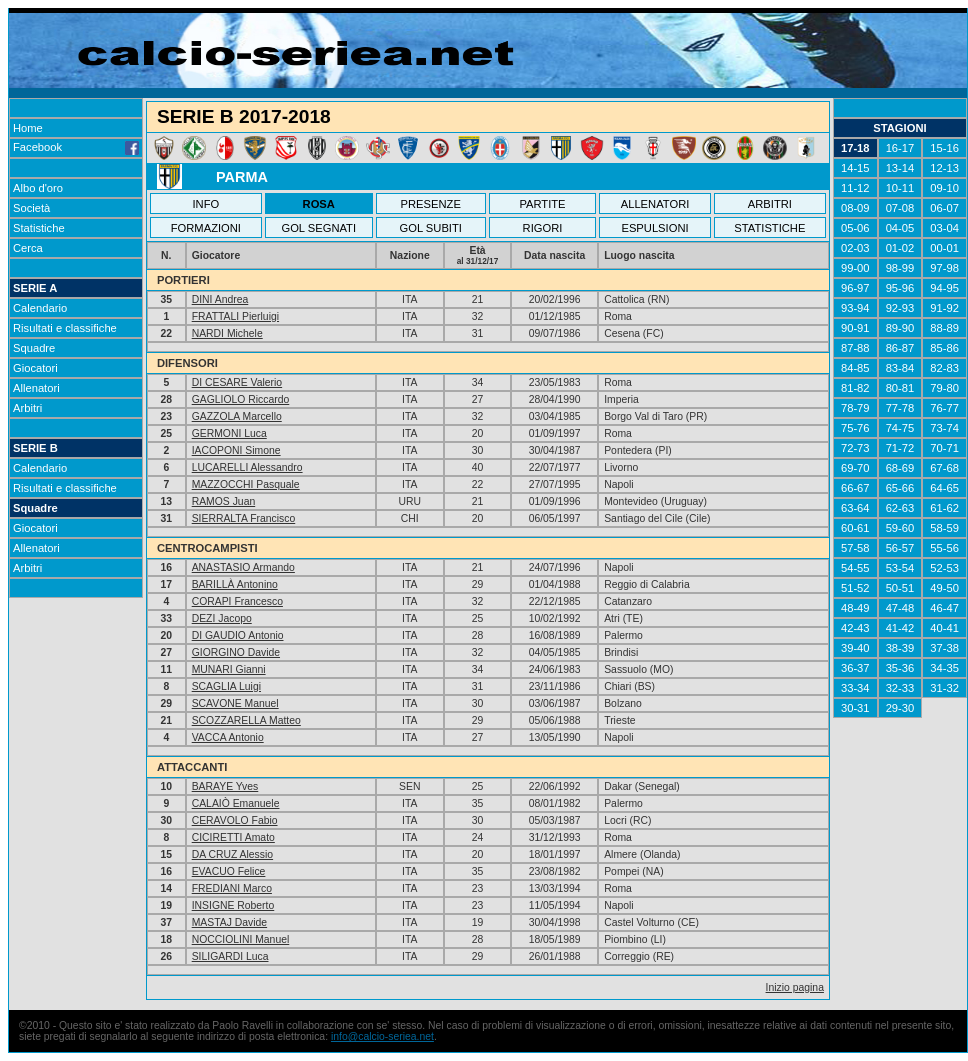 This screenshot has width=968, height=1061. I want to click on 11-12, so click(855, 188).